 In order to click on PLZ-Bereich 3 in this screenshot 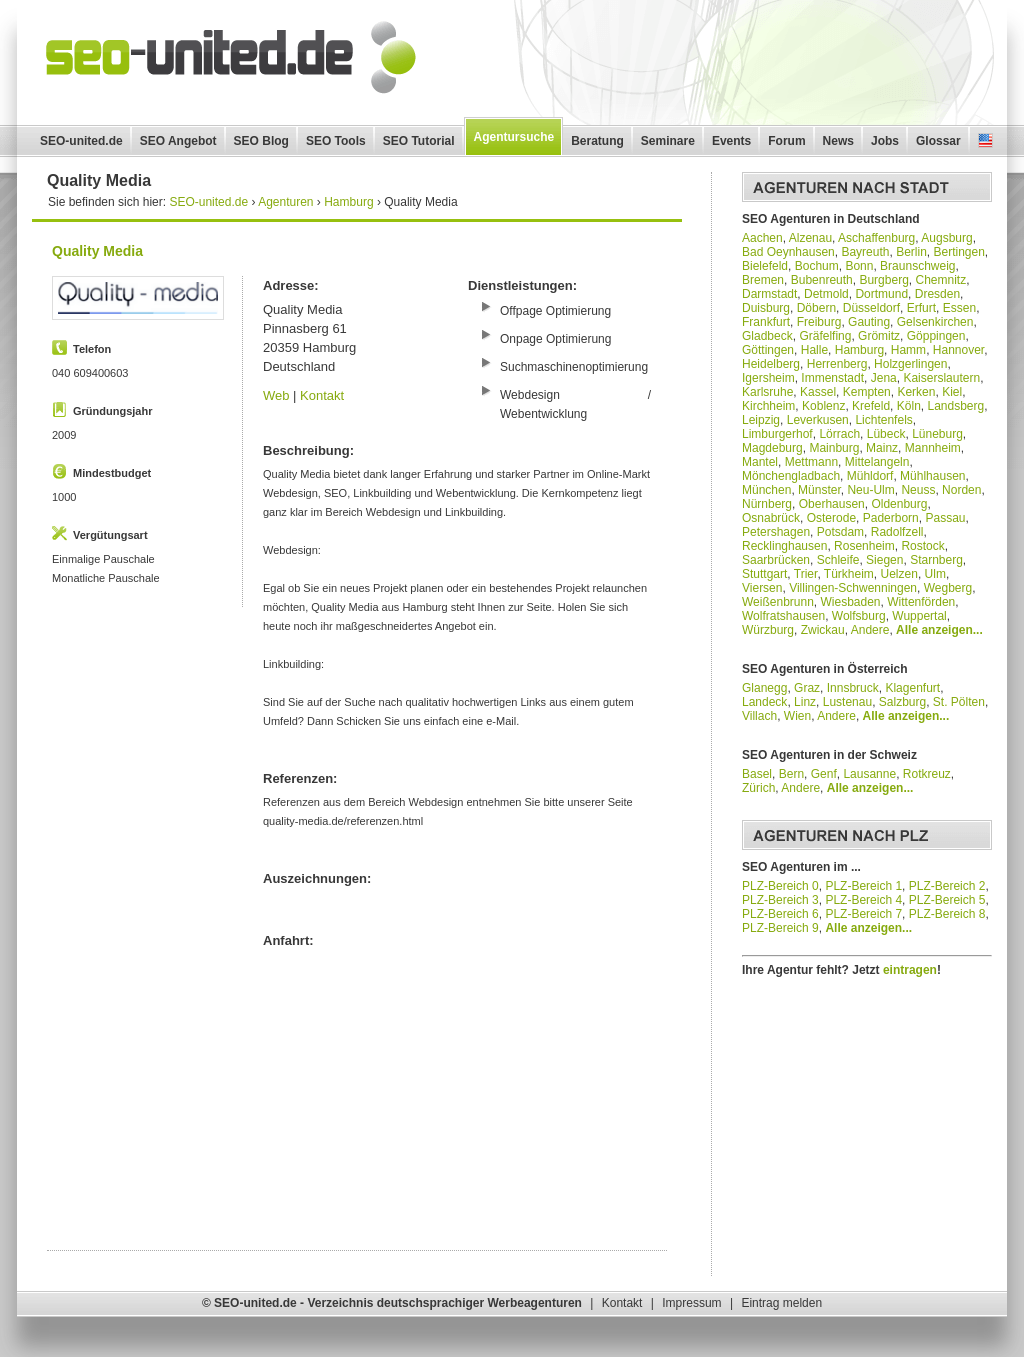, I will do `click(780, 900)`.